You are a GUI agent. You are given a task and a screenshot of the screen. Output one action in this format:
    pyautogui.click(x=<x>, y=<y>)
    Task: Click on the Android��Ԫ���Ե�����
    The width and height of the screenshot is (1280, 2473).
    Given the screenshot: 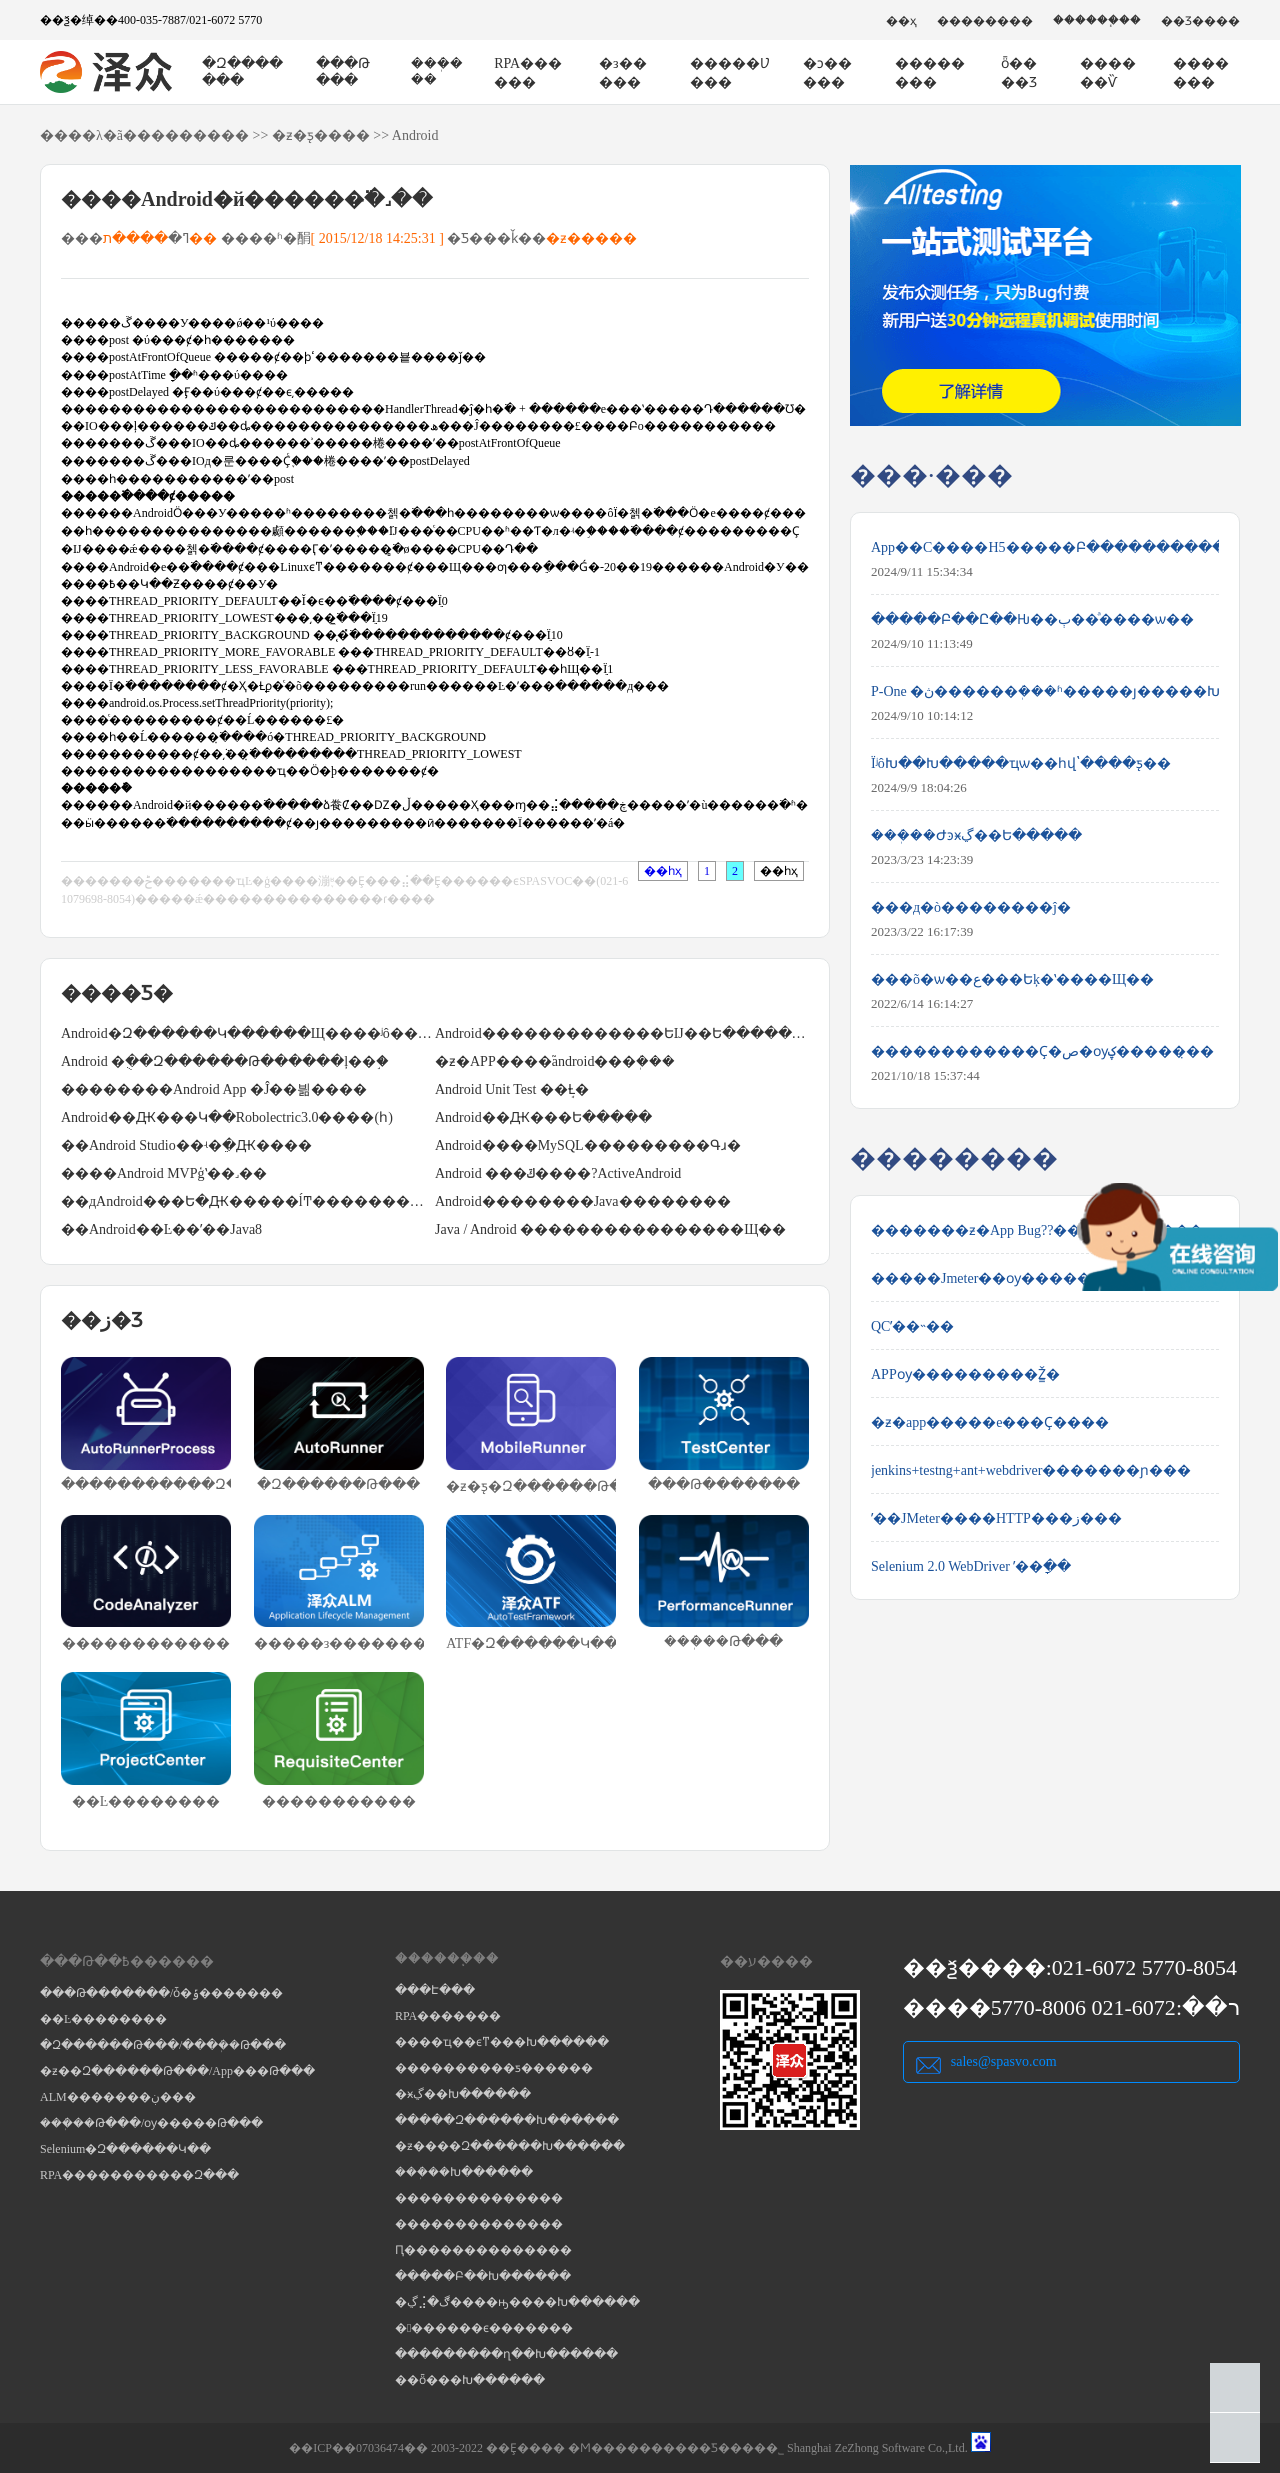 What is the action you would take?
    pyautogui.click(x=543, y=1117)
    